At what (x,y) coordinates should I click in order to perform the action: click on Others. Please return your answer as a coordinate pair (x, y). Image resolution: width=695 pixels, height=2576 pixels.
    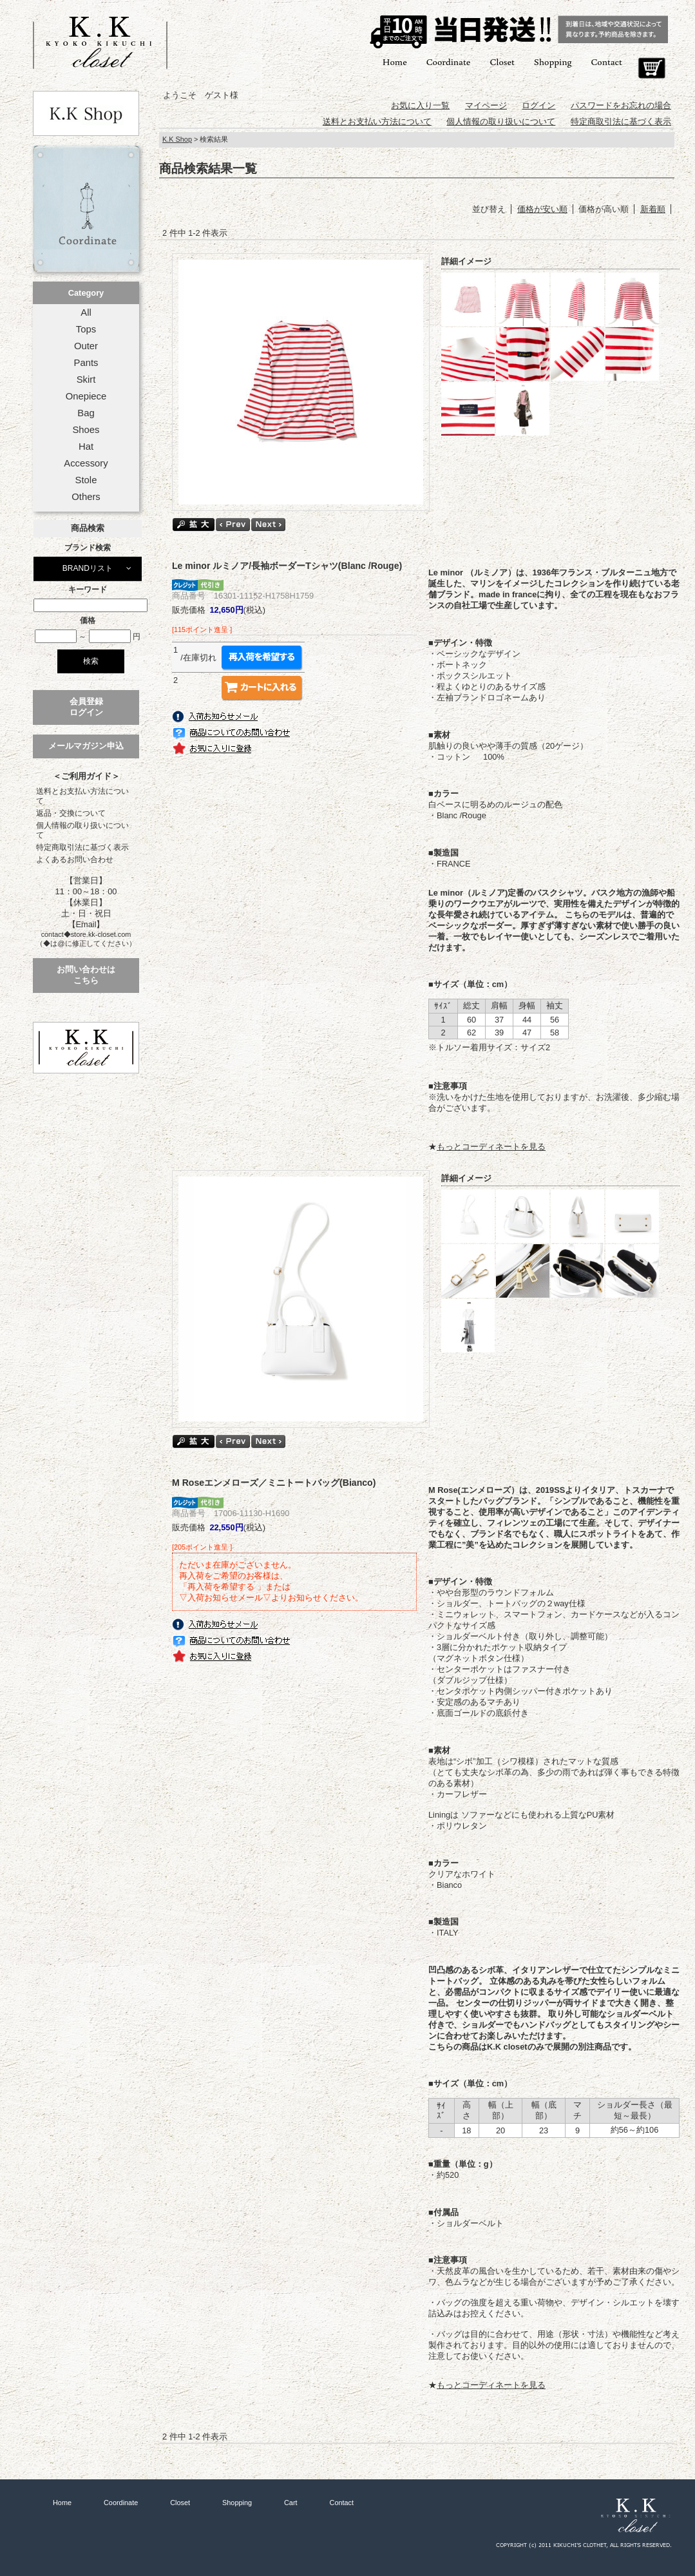
    Looking at the image, I should click on (85, 497).